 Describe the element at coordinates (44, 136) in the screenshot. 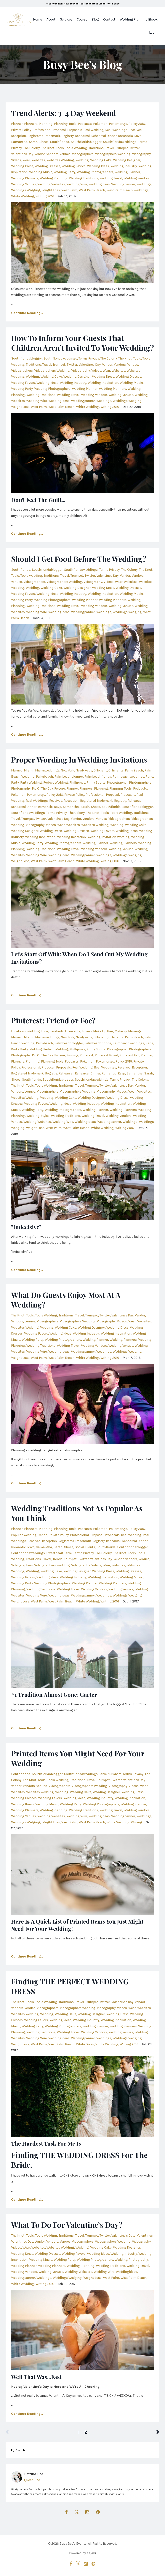

I see `registered trademark` at that location.